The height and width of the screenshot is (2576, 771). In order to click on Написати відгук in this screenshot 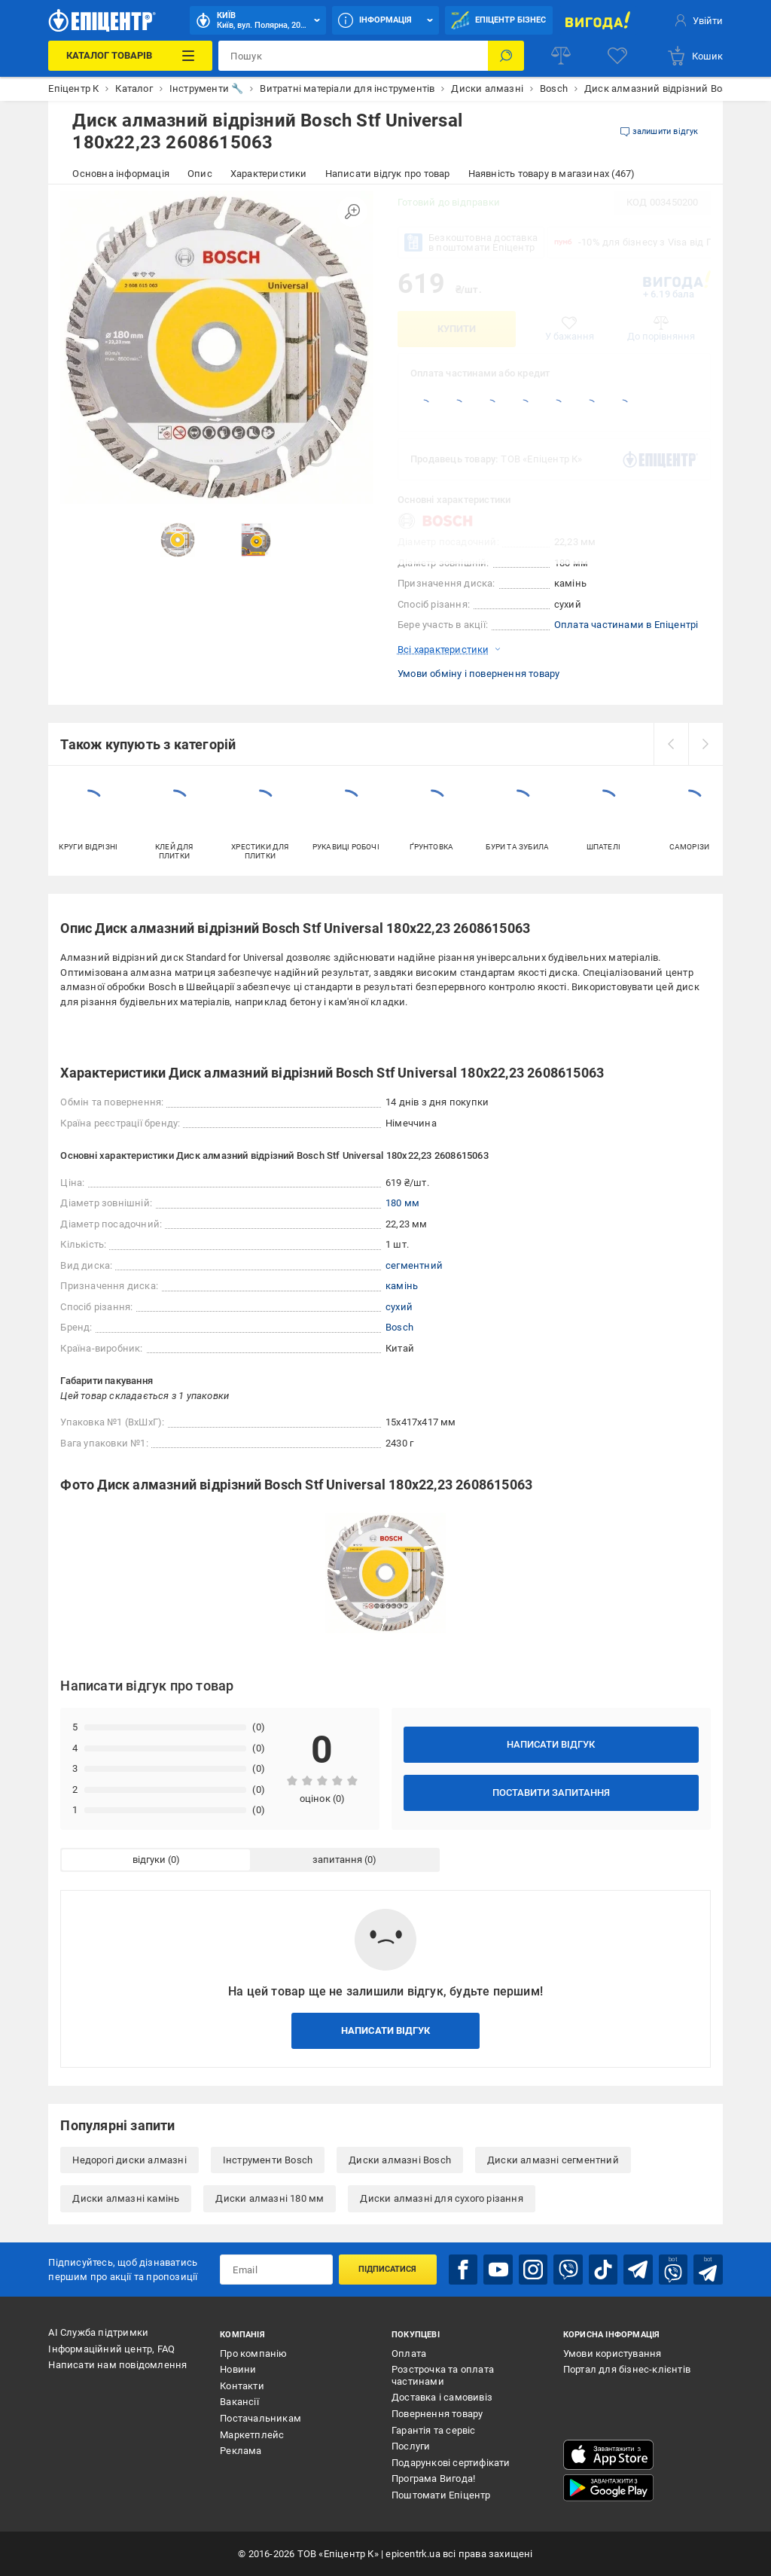, I will do `click(551, 1744)`.